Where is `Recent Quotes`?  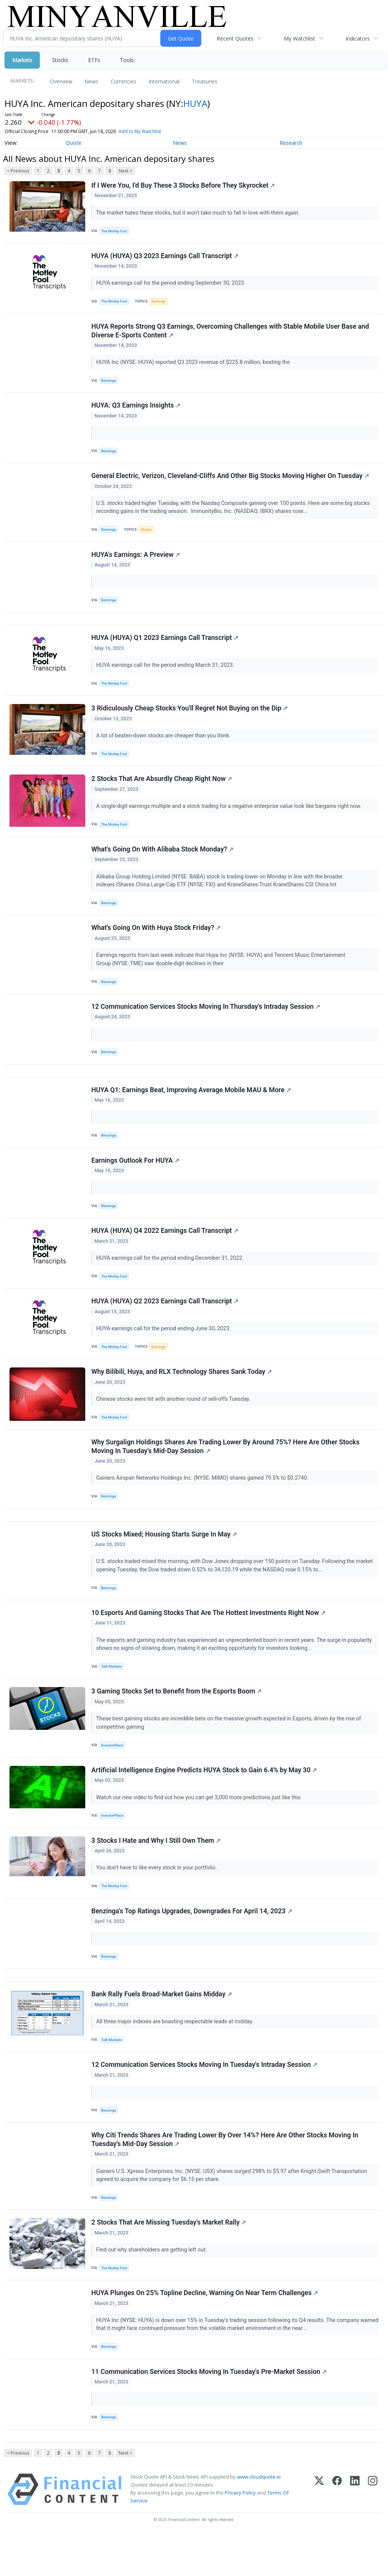
Recent Quotes is located at coordinates (235, 38).